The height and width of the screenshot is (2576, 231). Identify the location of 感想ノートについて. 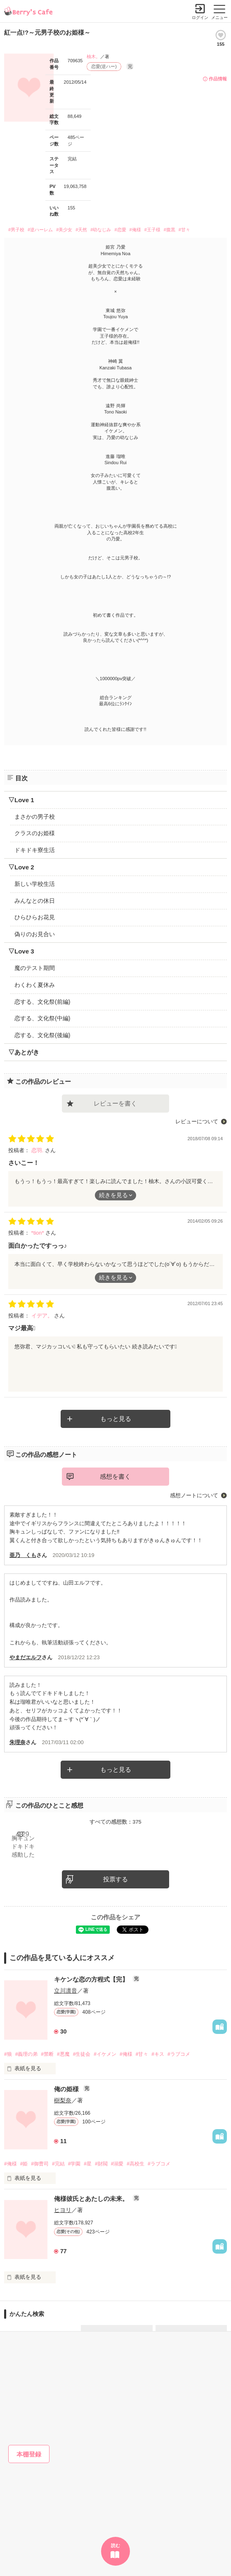
(194, 1495).